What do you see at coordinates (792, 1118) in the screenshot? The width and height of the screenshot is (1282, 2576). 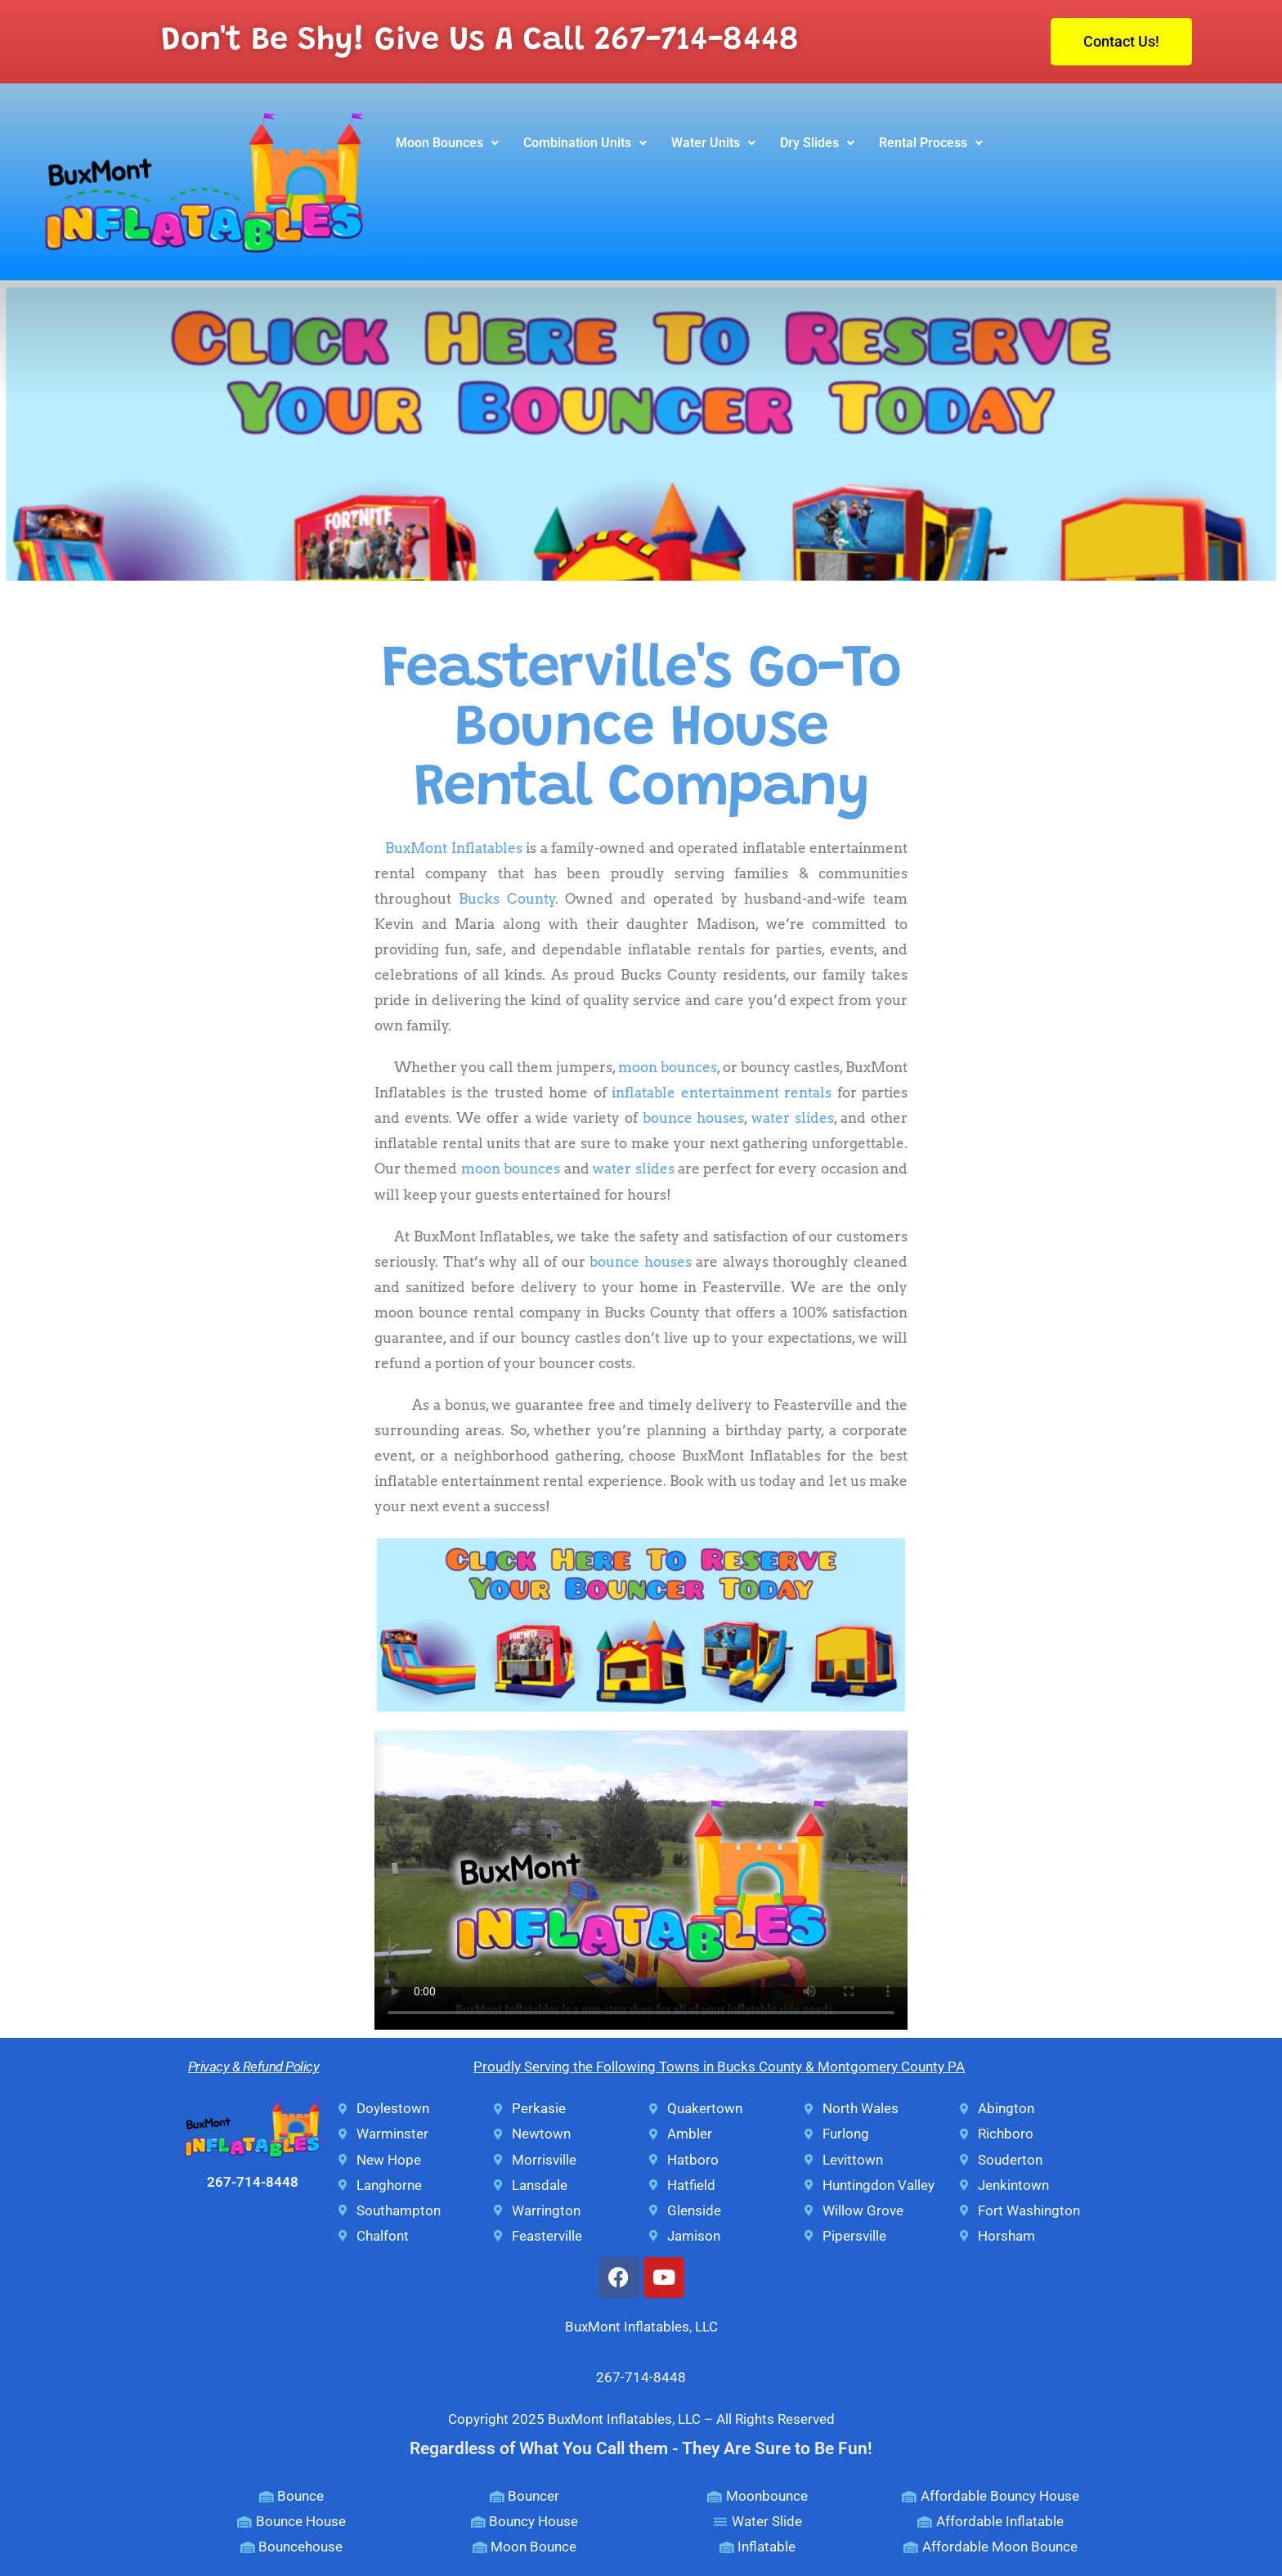 I see `water slides` at bounding box center [792, 1118].